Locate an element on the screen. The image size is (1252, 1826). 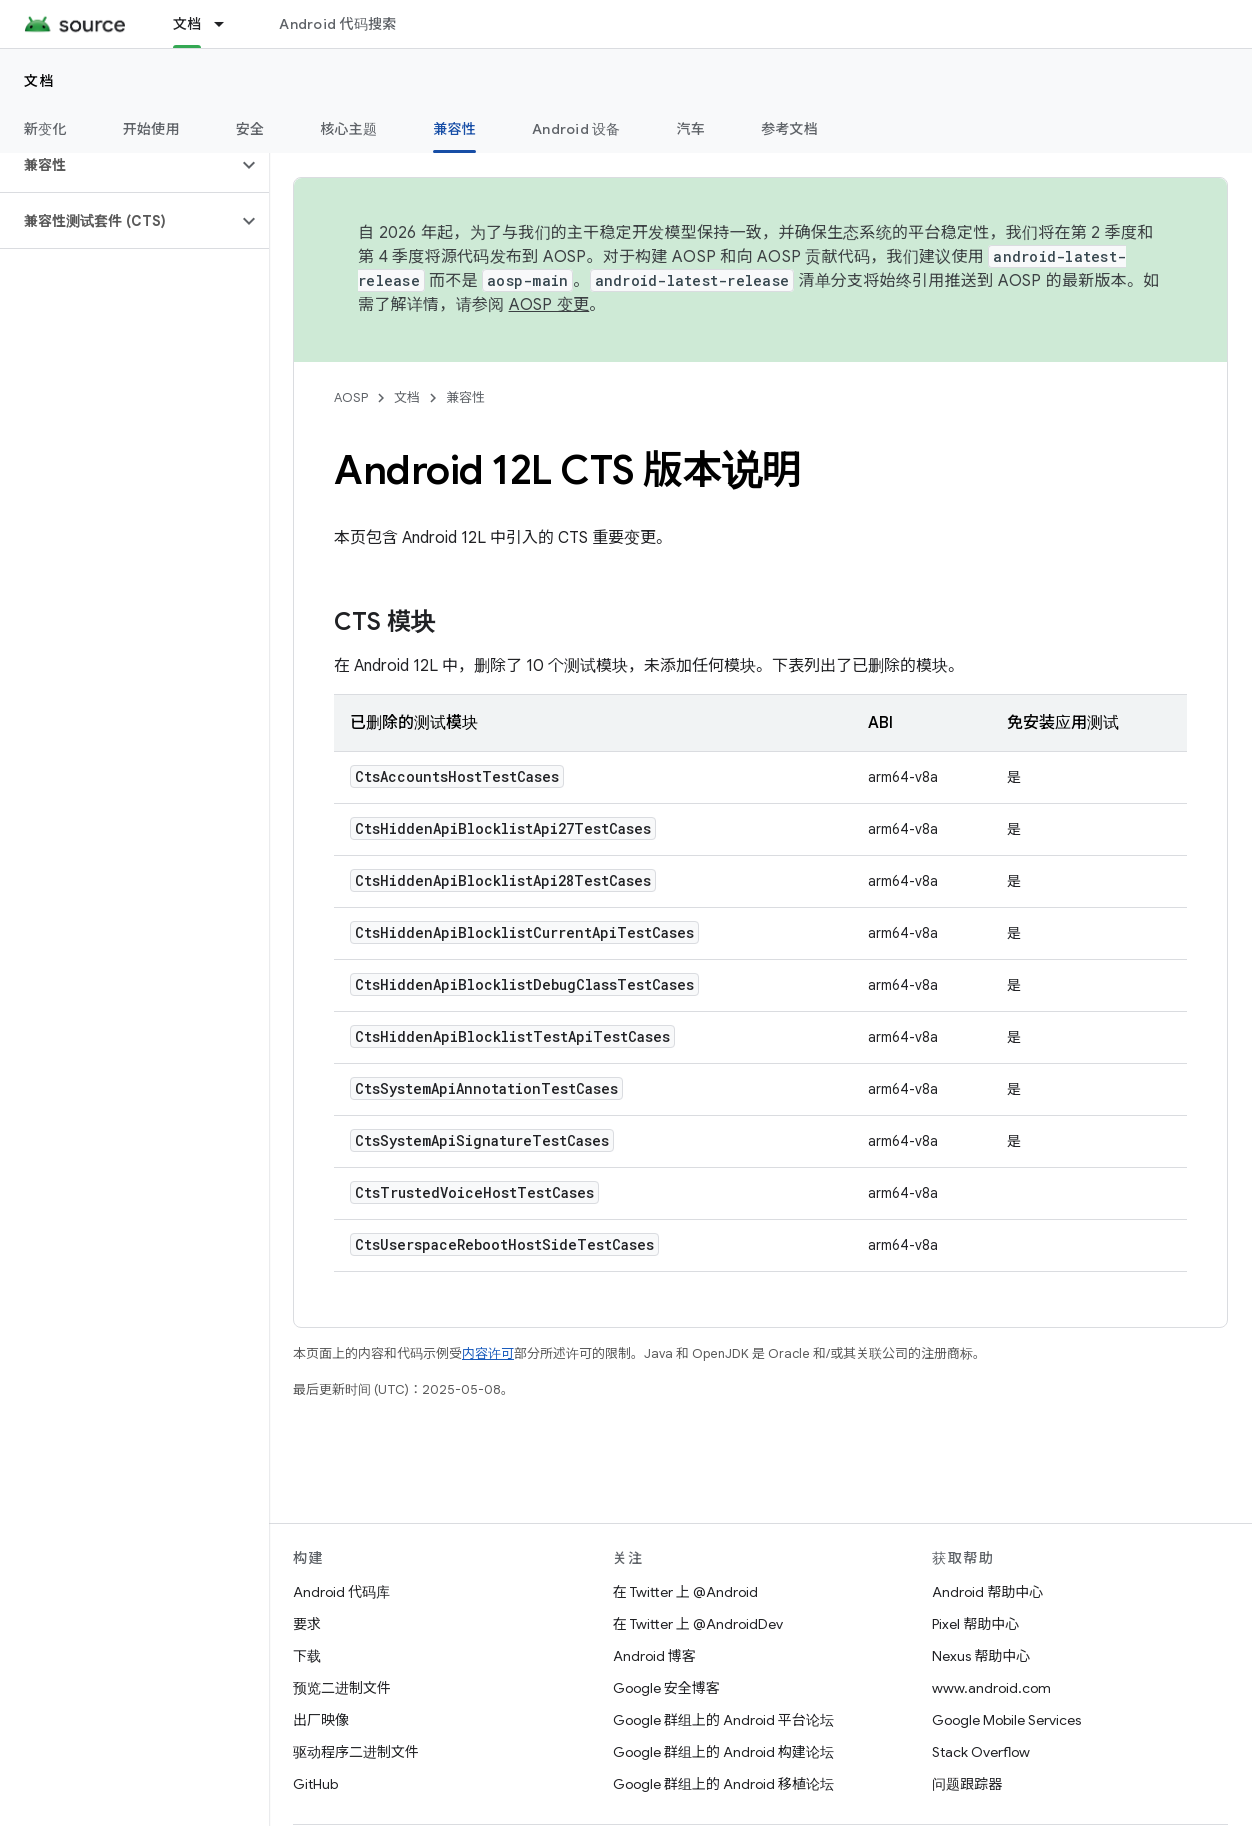
文档 is located at coordinates (39, 81).